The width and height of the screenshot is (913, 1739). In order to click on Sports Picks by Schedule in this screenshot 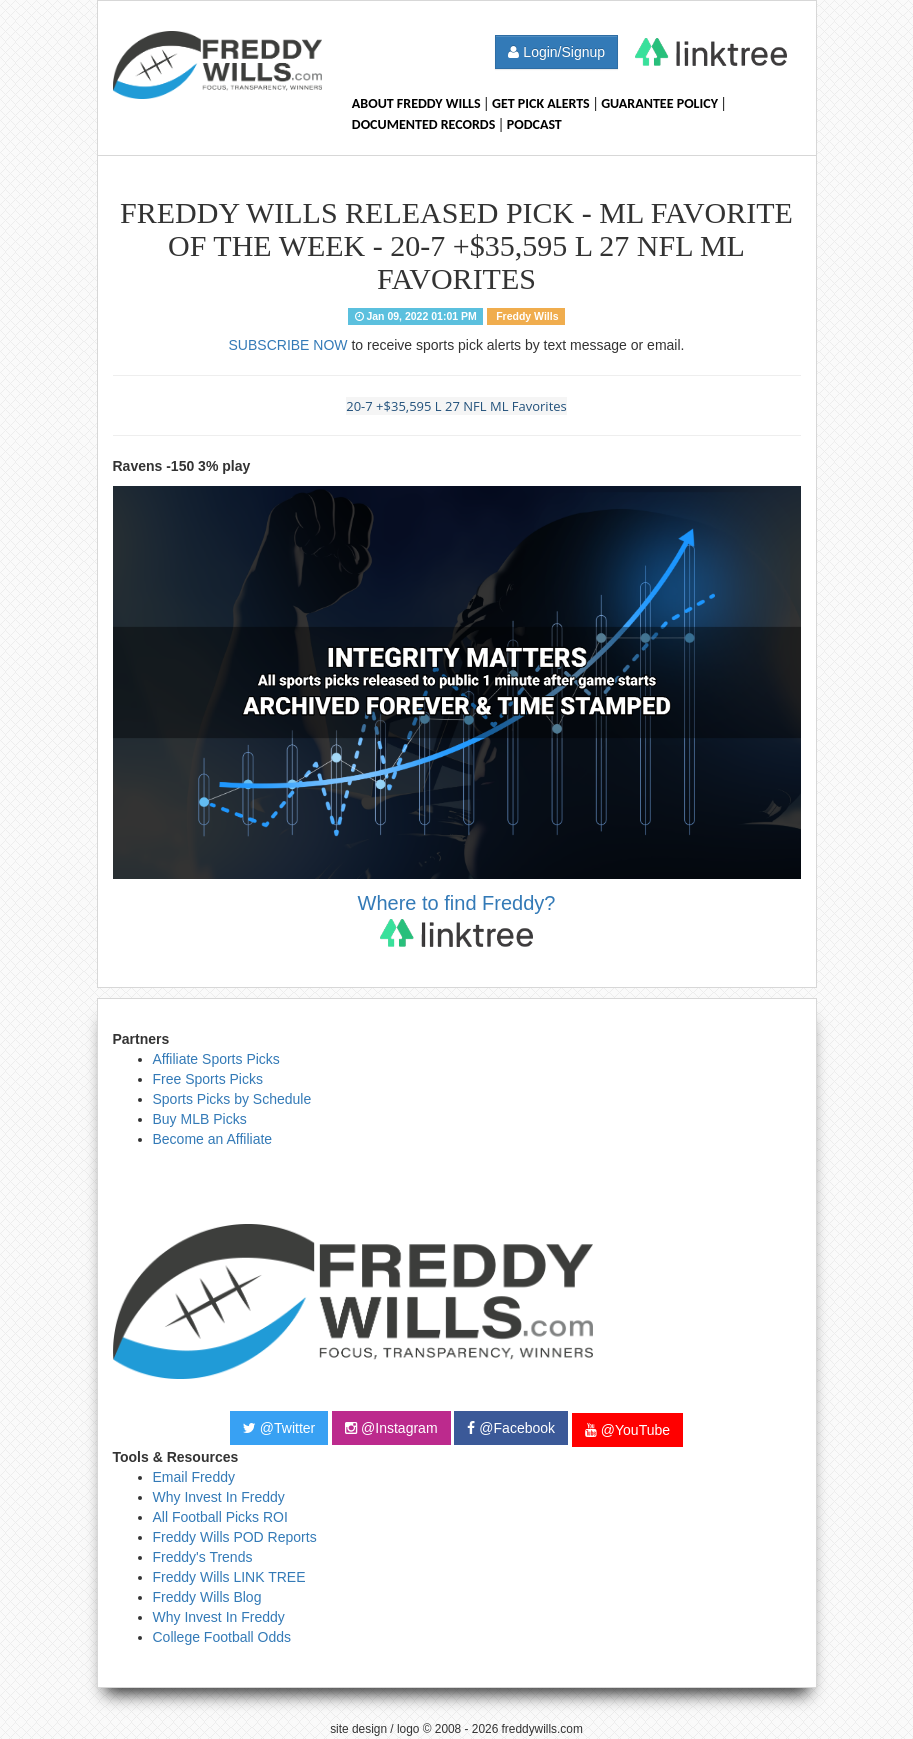, I will do `click(232, 1099)`.